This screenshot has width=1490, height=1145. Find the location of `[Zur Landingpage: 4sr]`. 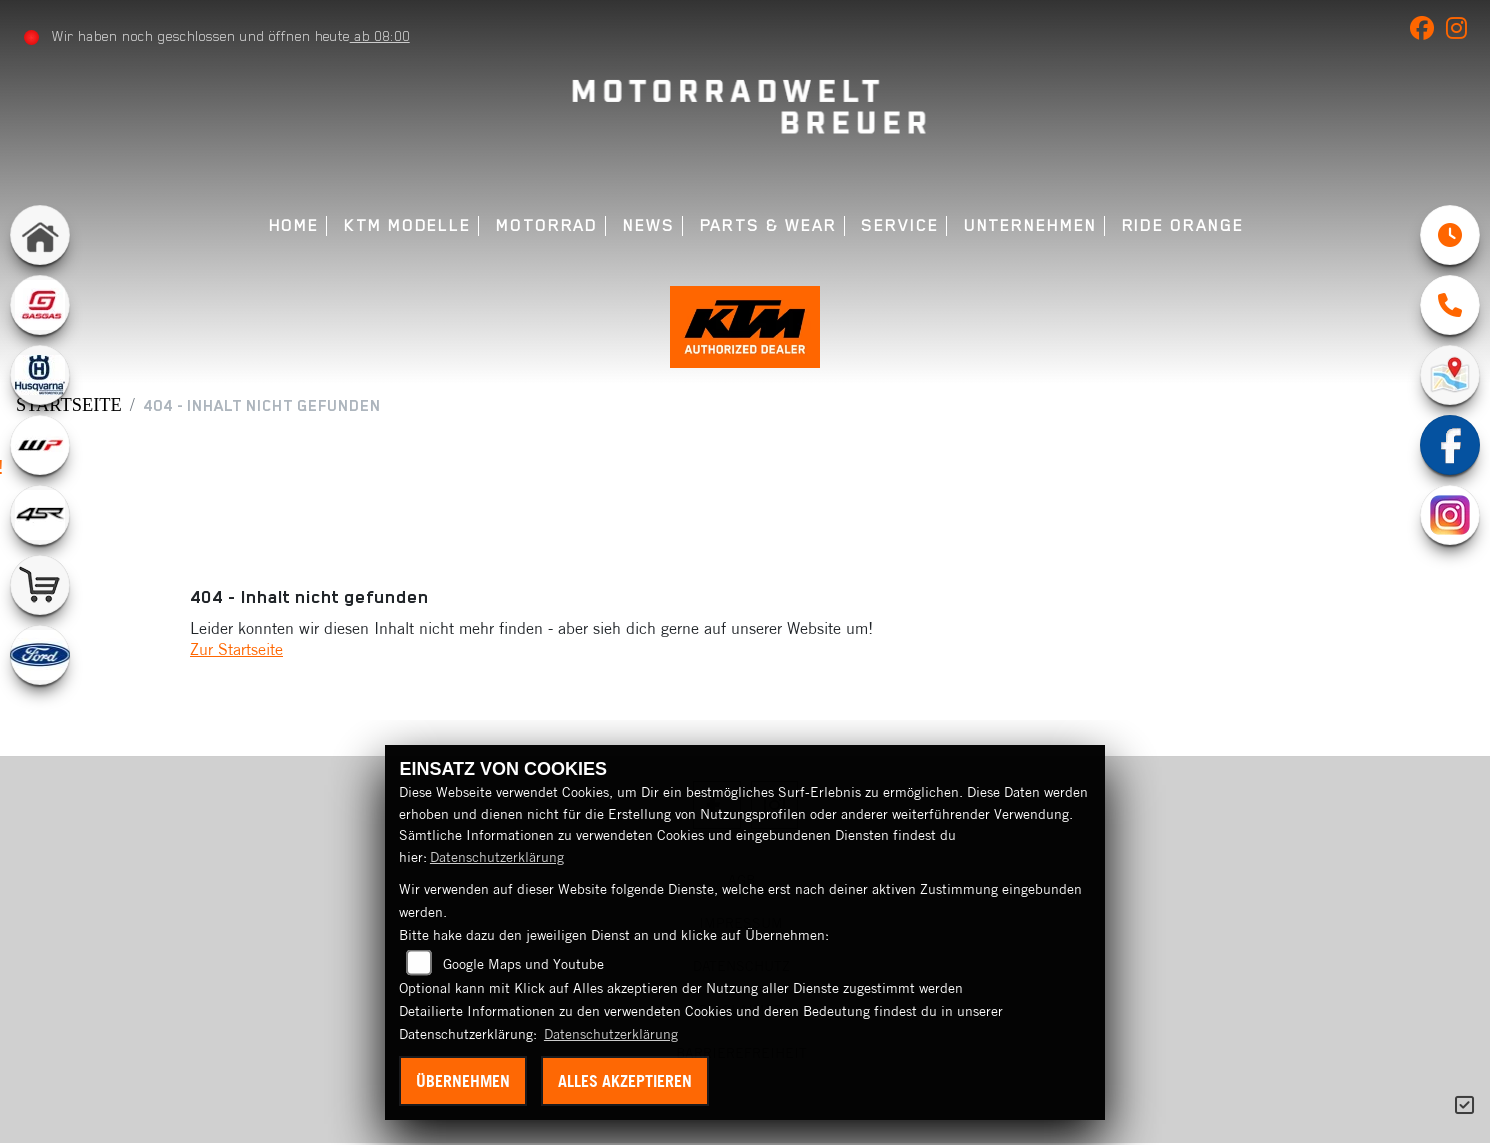

[Zur Landingpage: 4sr] is located at coordinates (40, 515).